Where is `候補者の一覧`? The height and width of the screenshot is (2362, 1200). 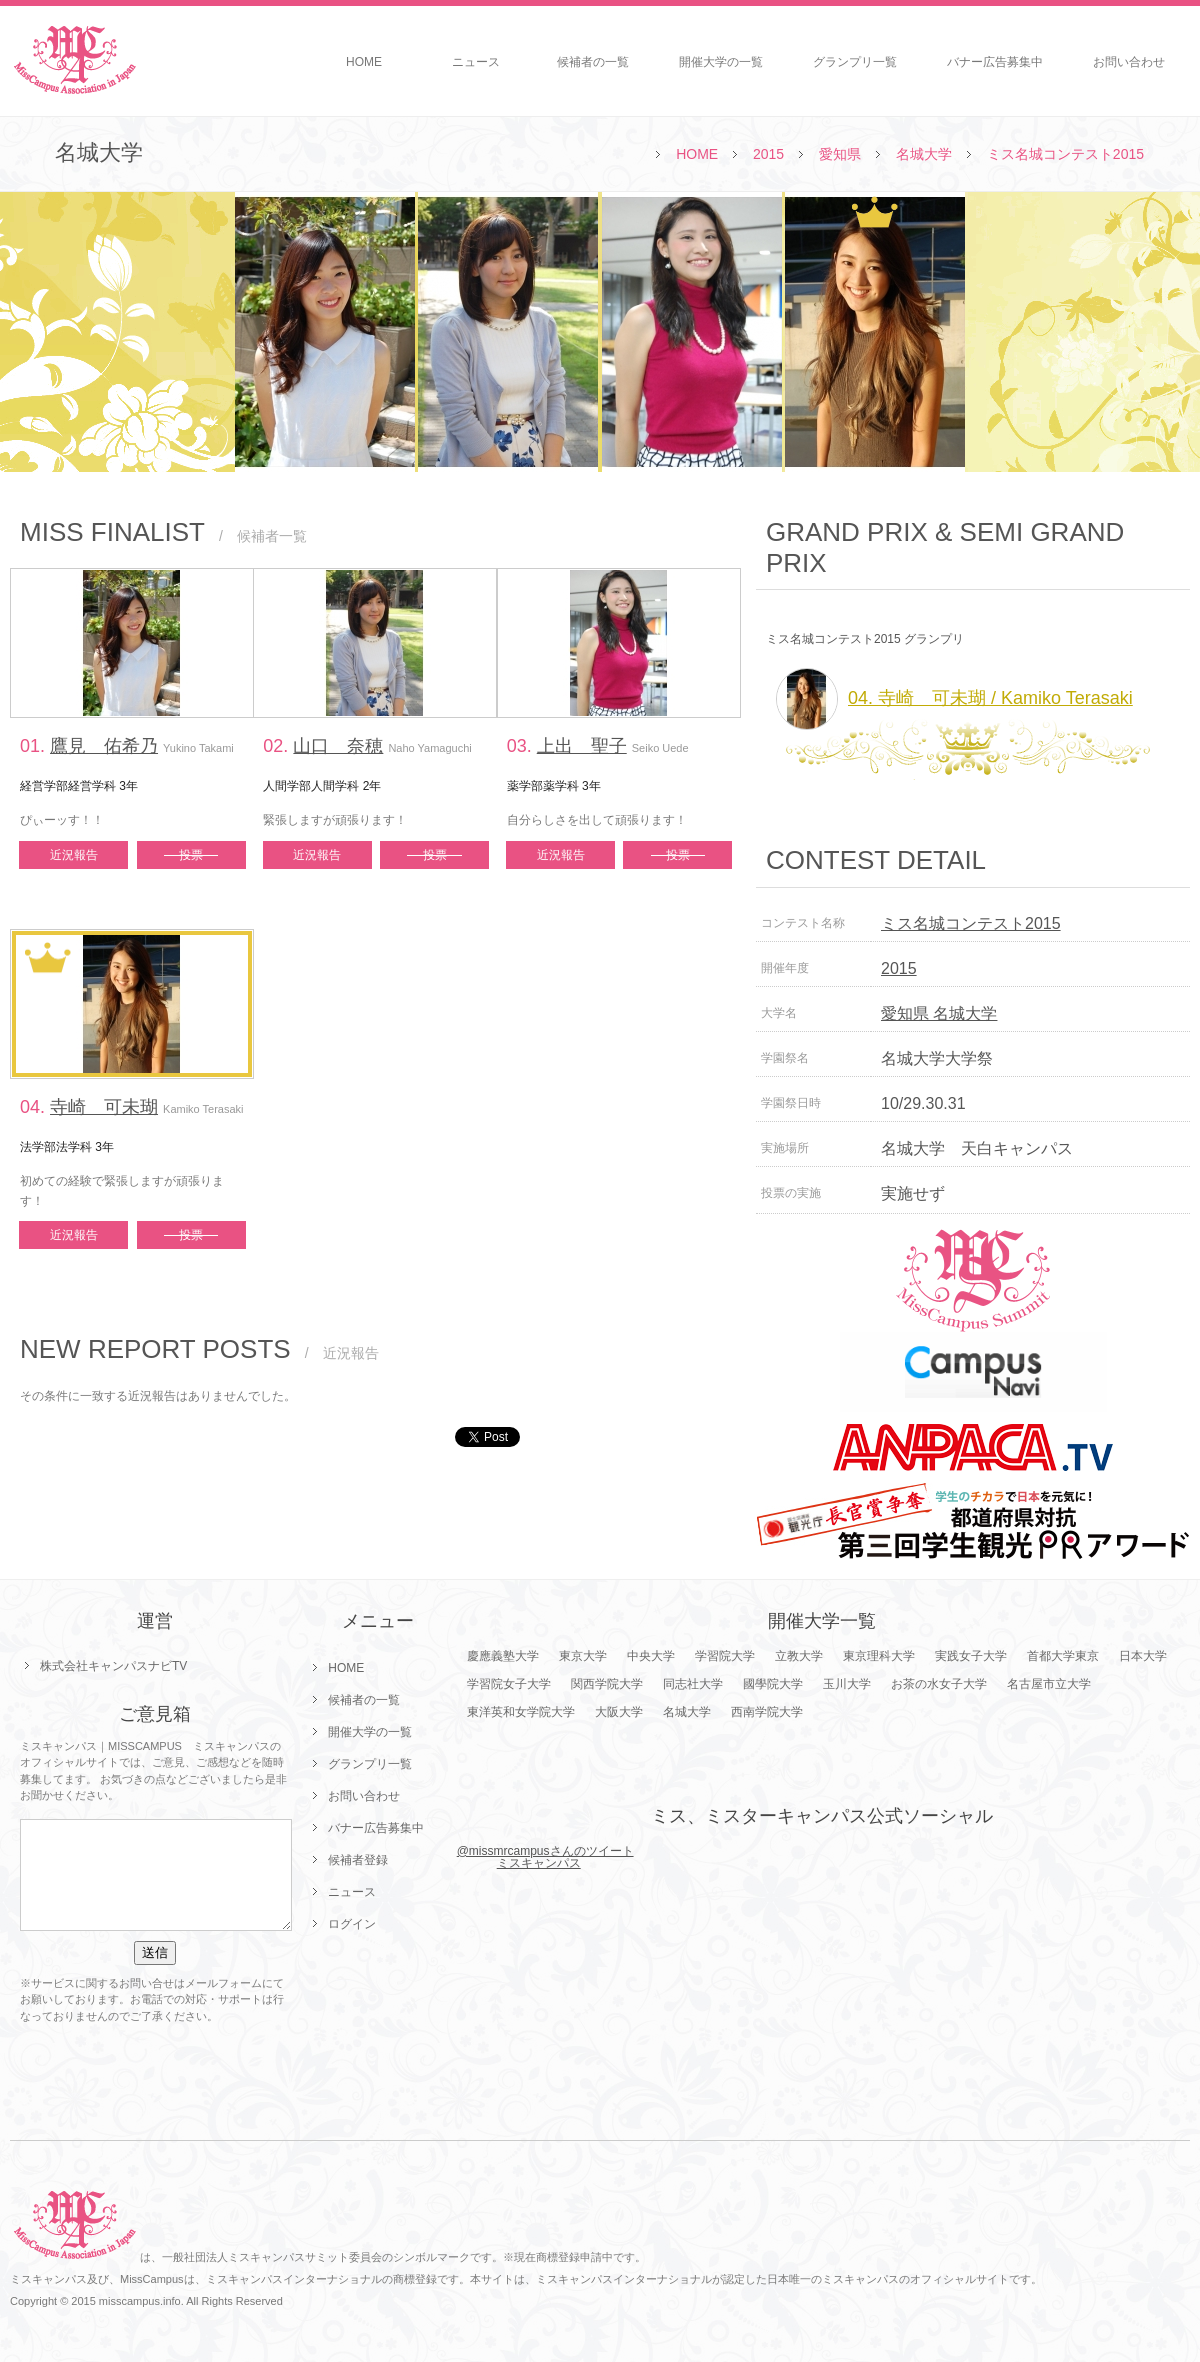 候補者の一覧 is located at coordinates (593, 62).